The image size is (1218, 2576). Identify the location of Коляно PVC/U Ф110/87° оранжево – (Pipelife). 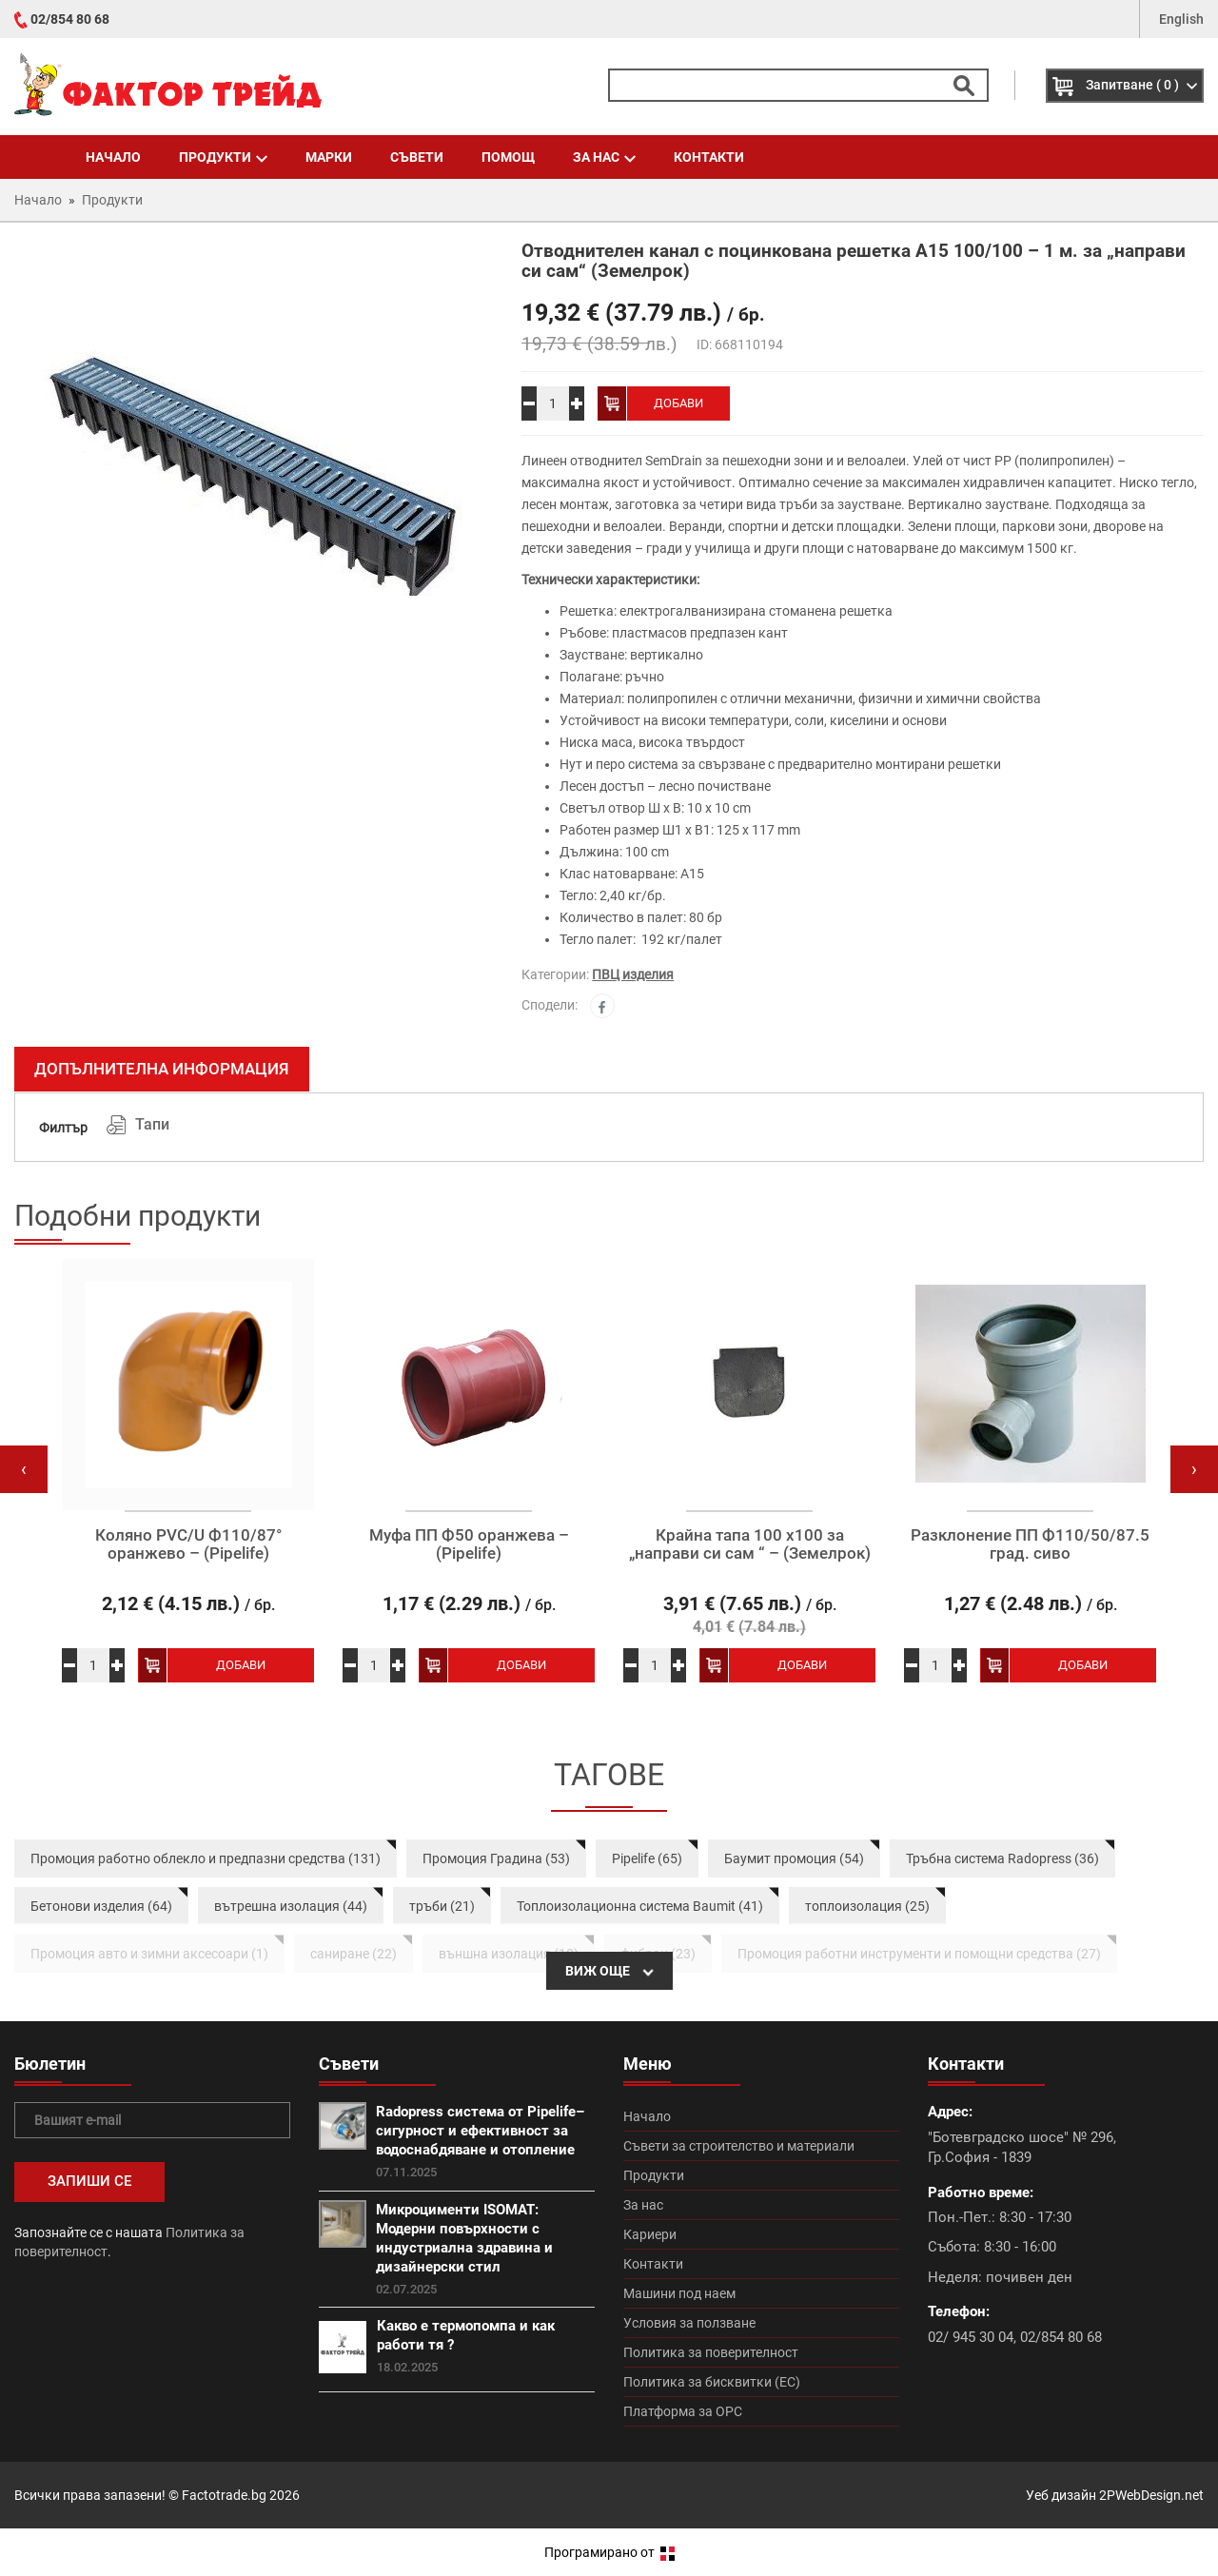
(188, 1544).